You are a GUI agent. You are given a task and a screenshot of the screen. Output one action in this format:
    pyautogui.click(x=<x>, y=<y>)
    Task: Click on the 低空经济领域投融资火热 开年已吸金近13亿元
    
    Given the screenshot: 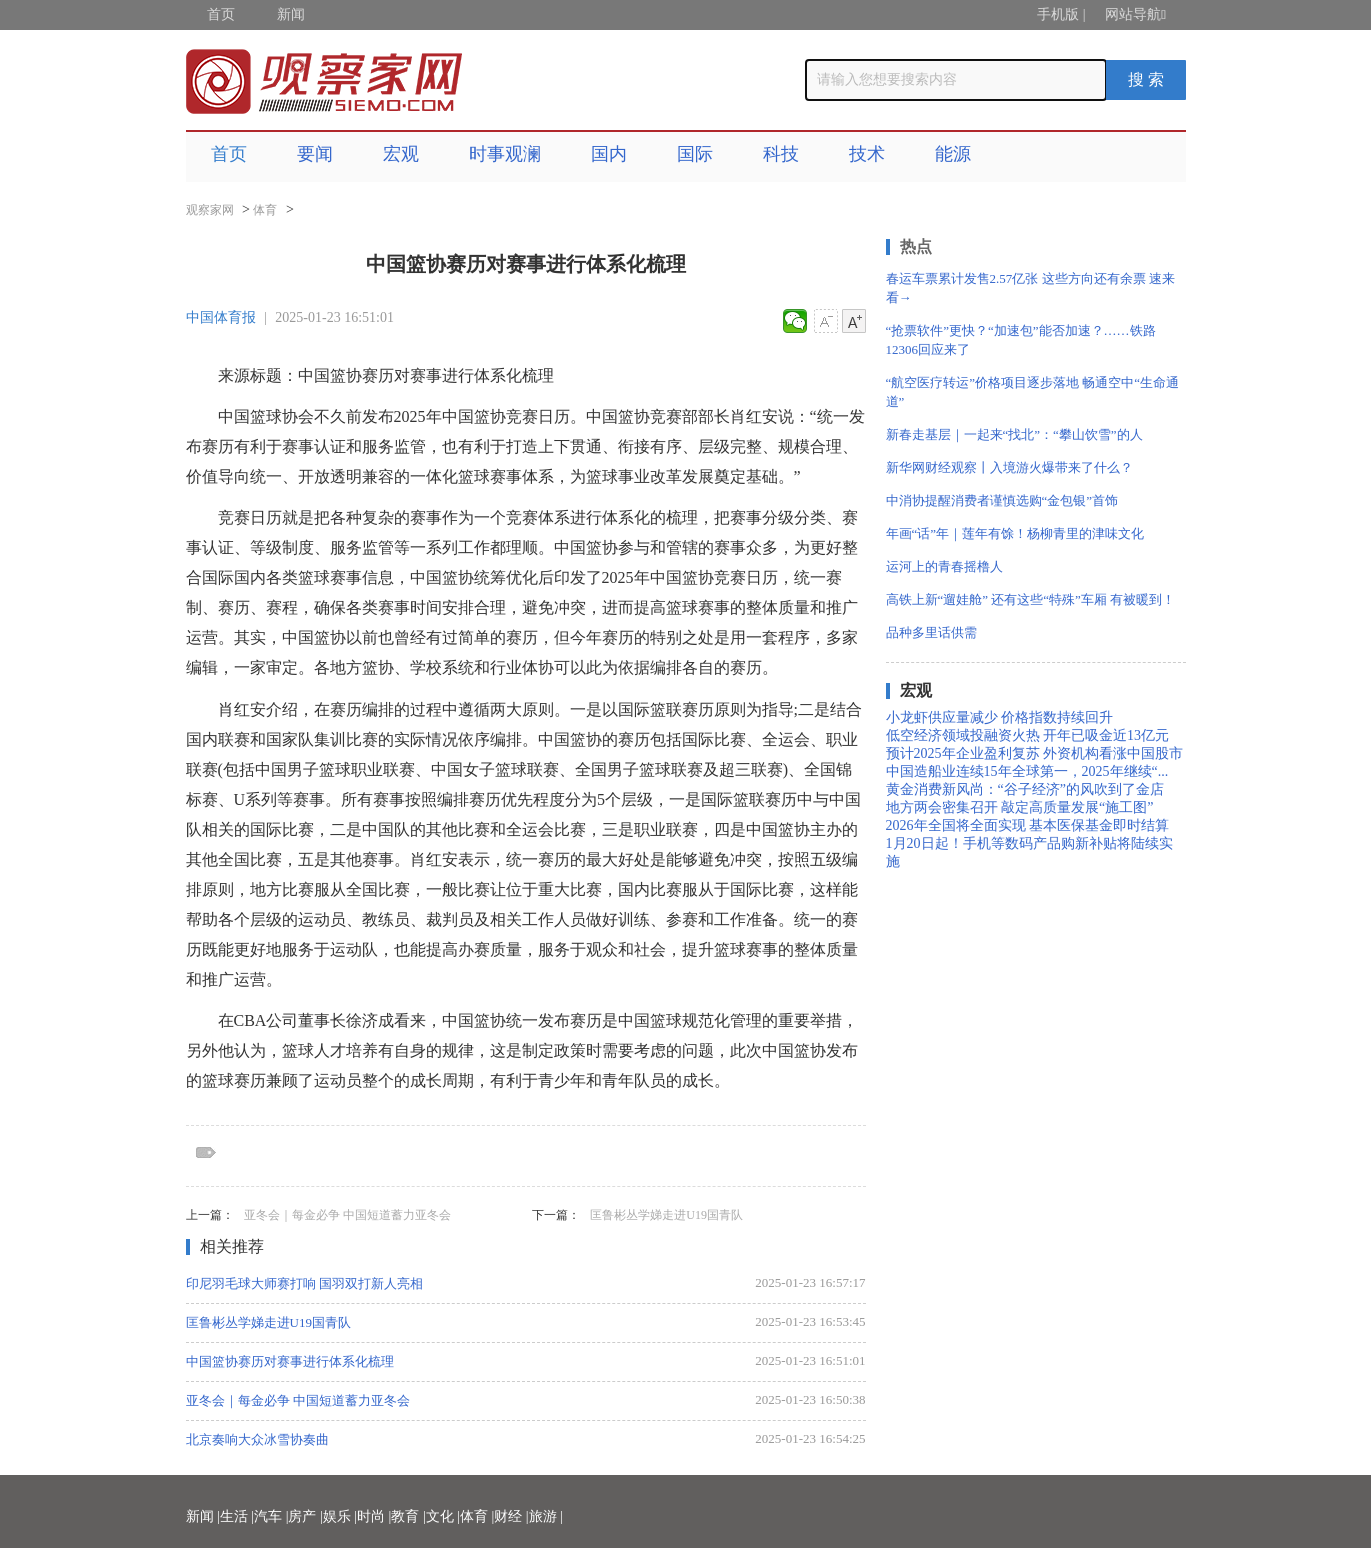 What is the action you would take?
    pyautogui.click(x=1028, y=735)
    